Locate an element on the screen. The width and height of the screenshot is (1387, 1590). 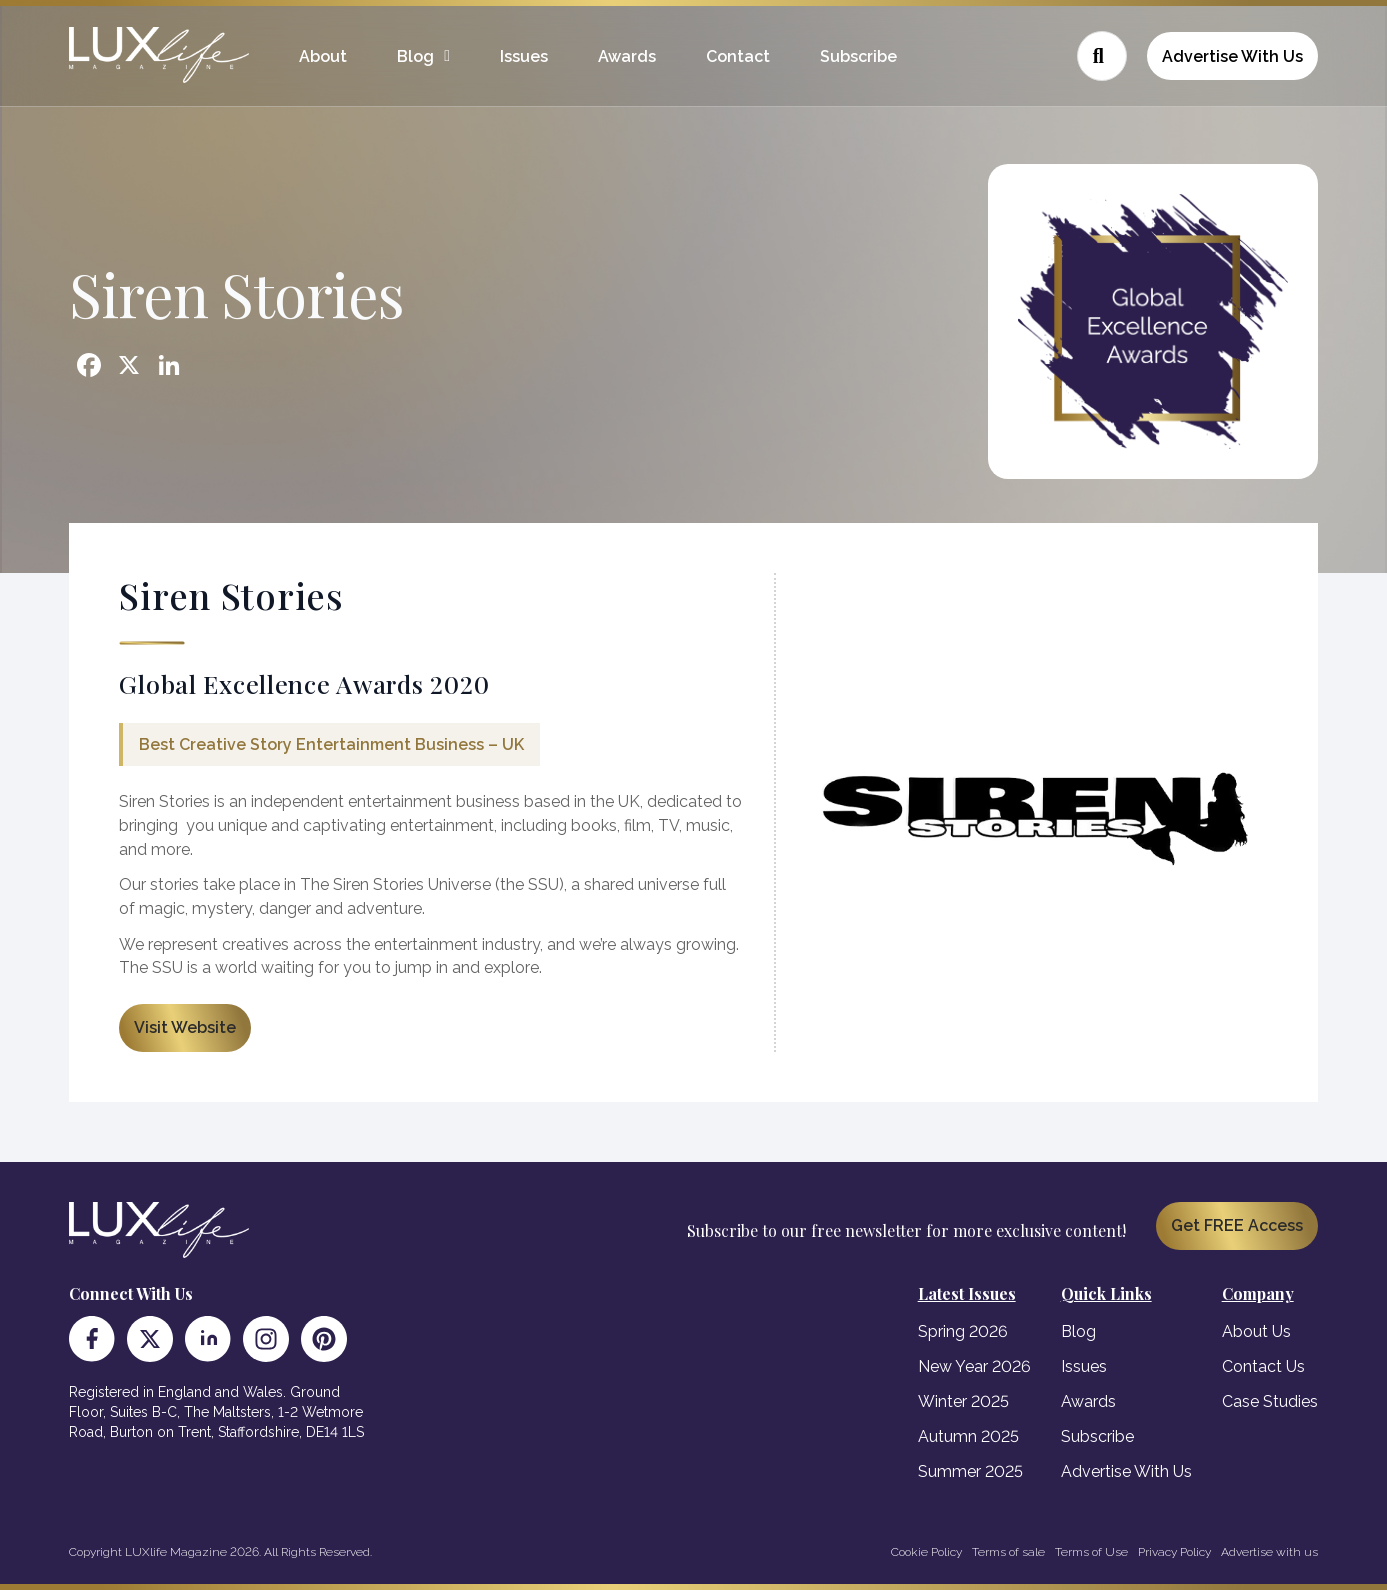
Case Studies is located at coordinates (1270, 1401).